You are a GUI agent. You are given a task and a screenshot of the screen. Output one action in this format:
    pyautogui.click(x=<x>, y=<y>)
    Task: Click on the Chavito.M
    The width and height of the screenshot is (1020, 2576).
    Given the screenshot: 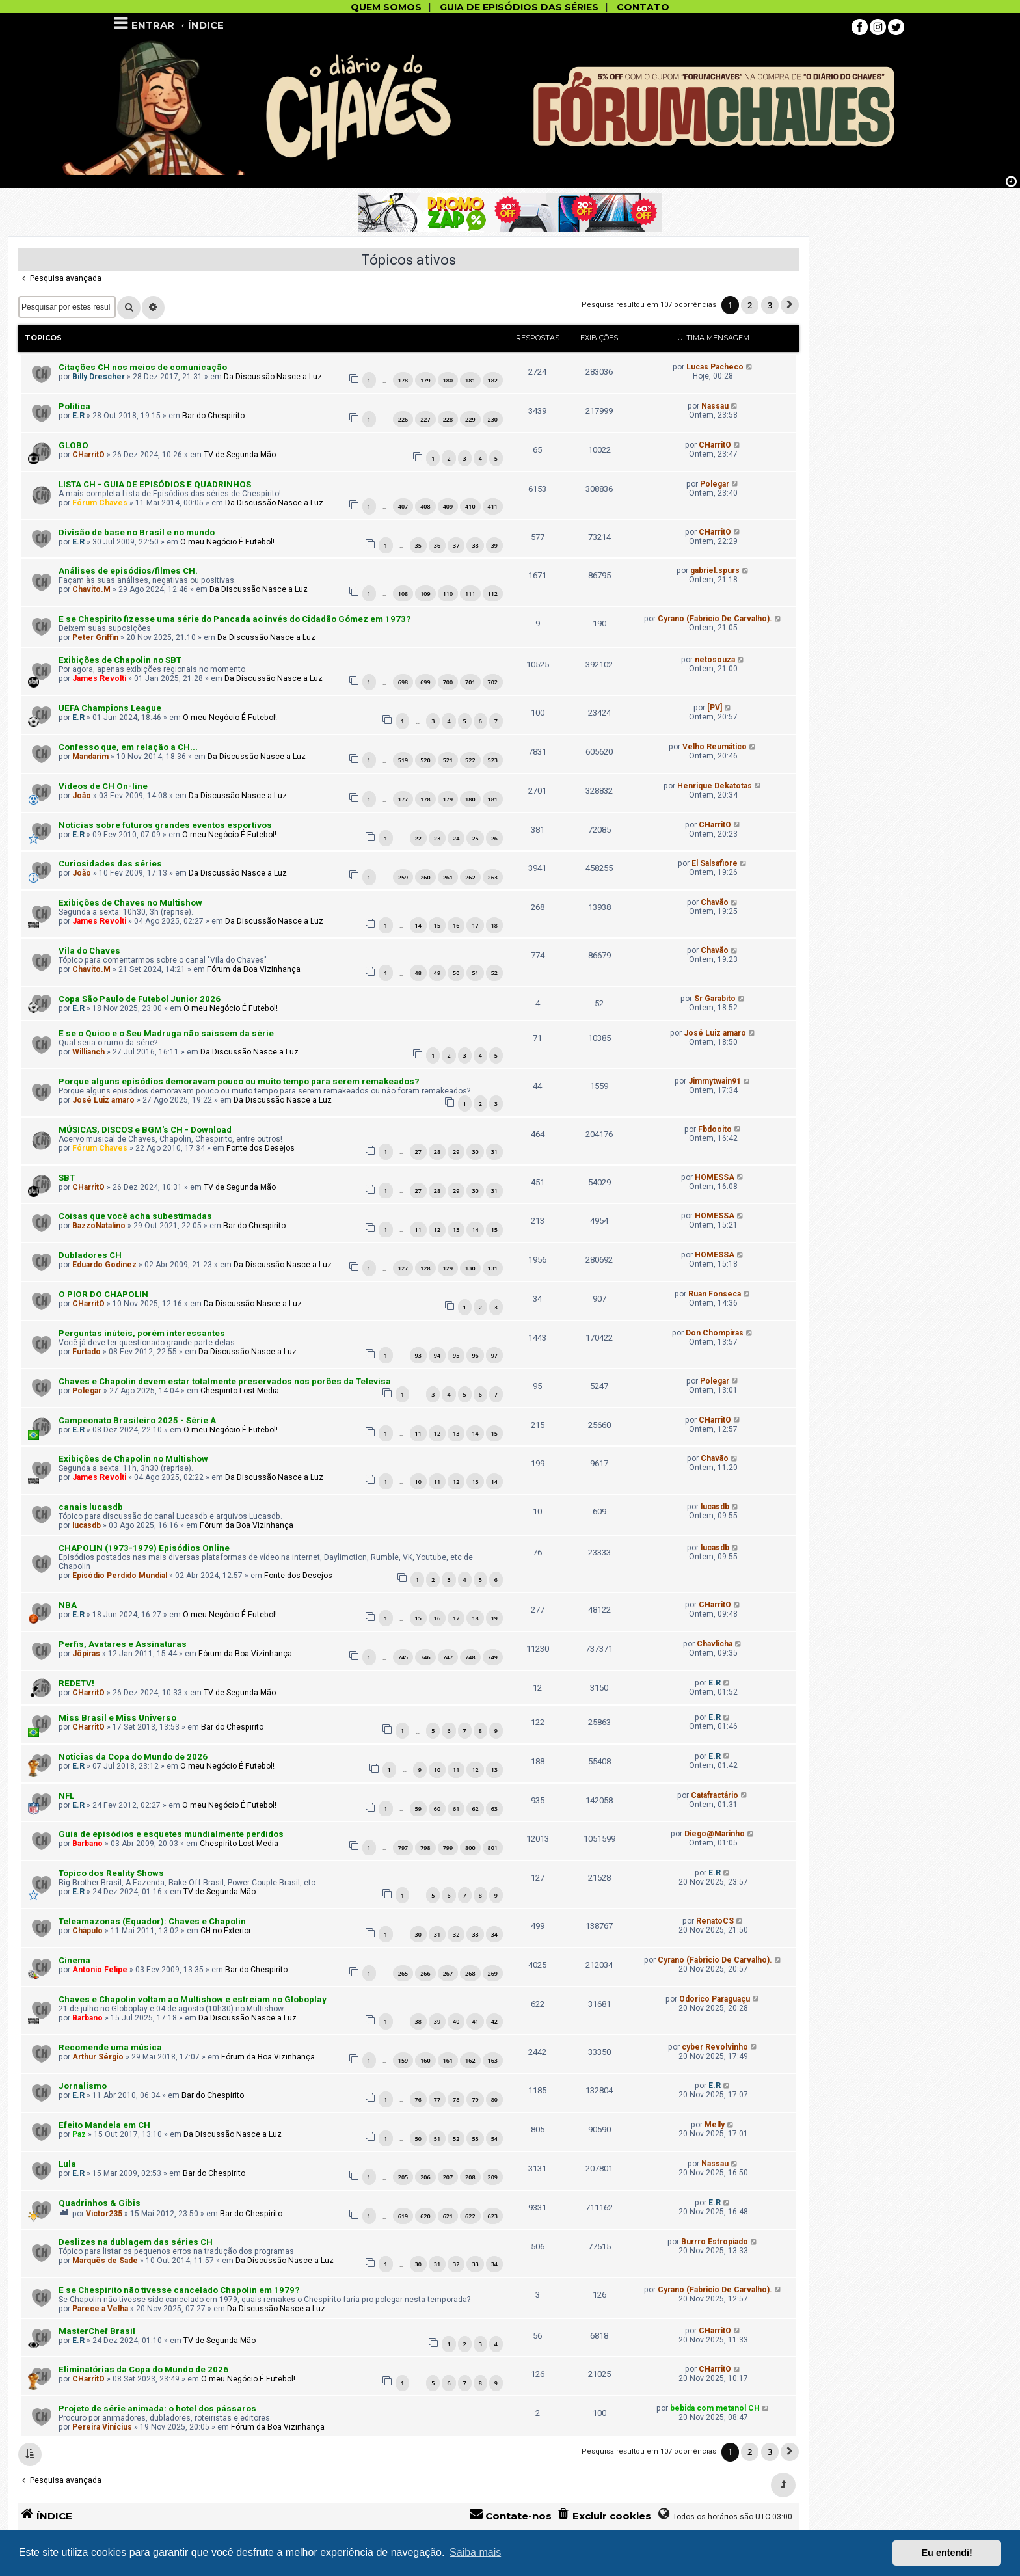 What is the action you would take?
    pyautogui.click(x=91, y=589)
    